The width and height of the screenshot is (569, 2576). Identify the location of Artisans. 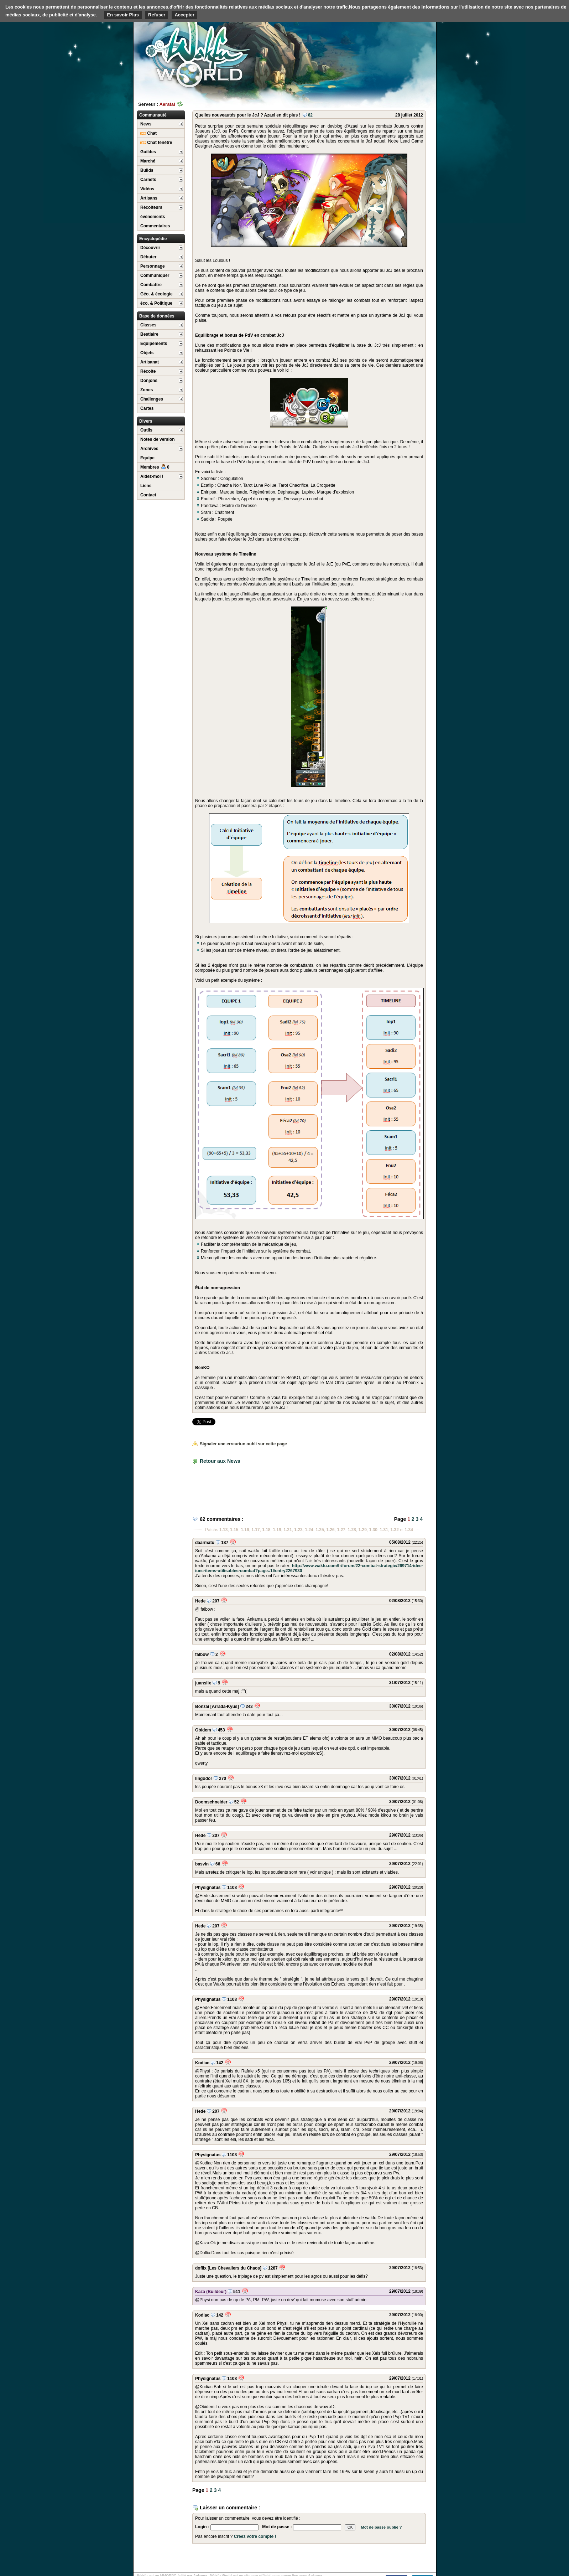
(148, 198).